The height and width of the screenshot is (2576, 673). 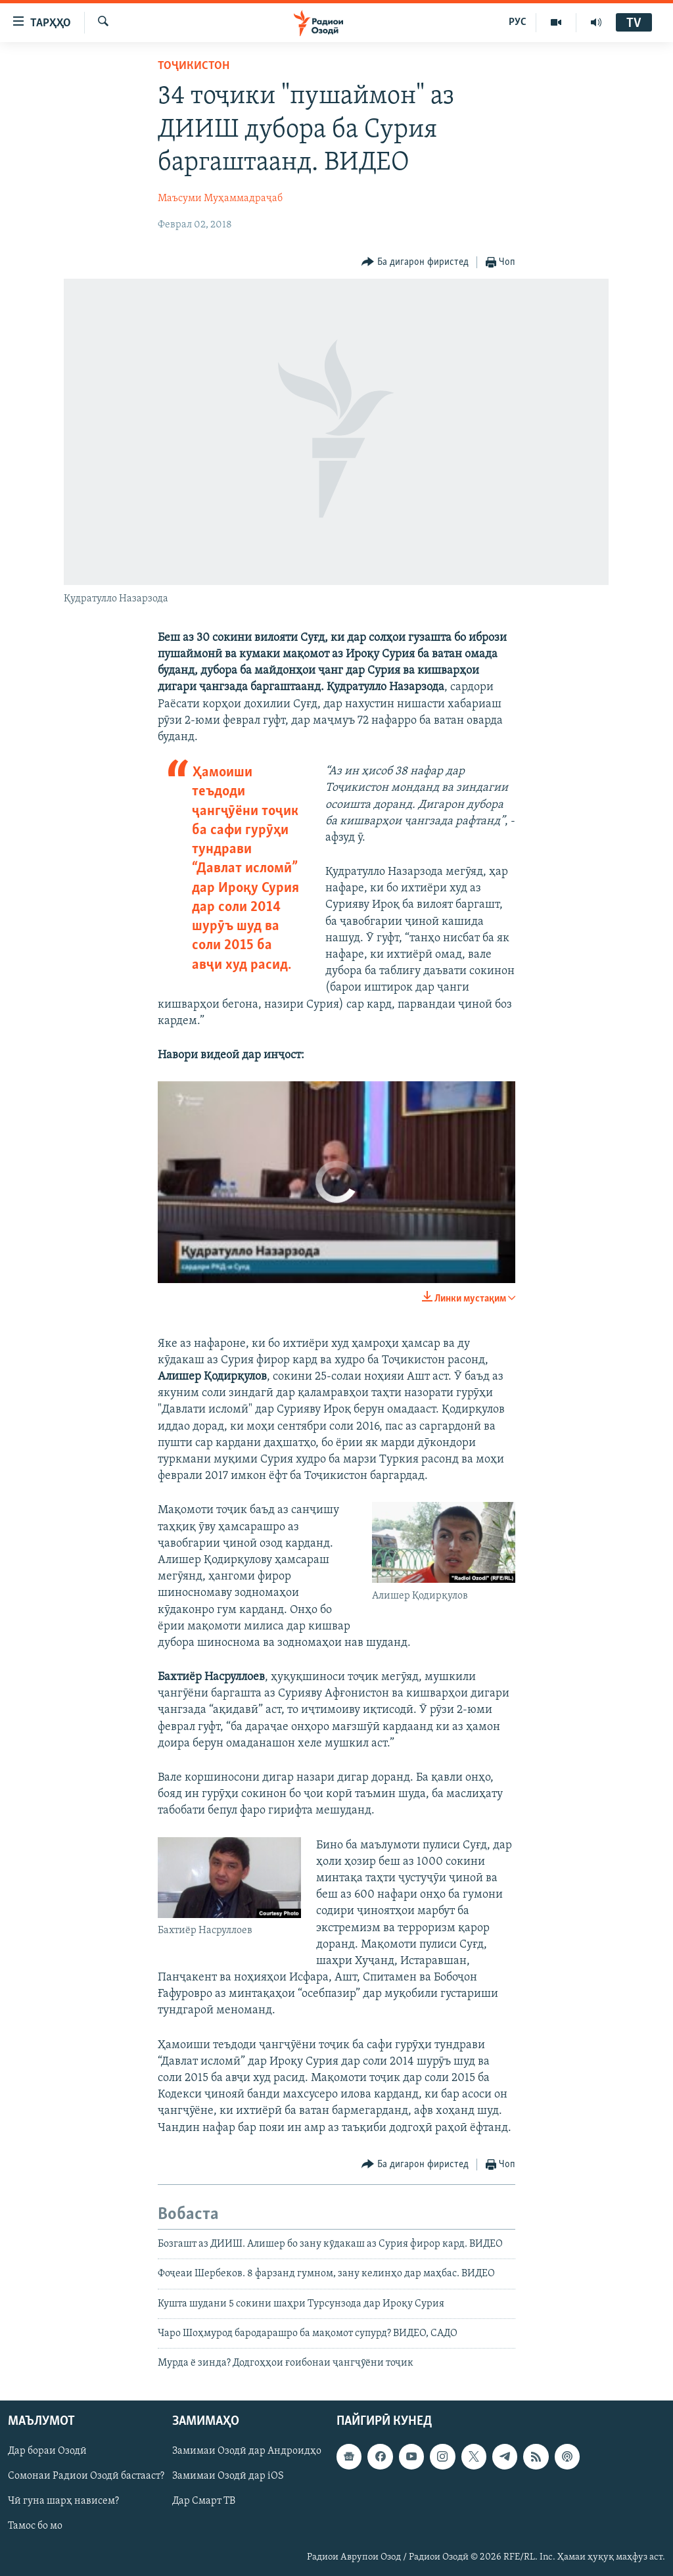 What do you see at coordinates (246, 2451) in the screenshot?
I see `Замимаи Озодӣ дар Андроидҳо` at bounding box center [246, 2451].